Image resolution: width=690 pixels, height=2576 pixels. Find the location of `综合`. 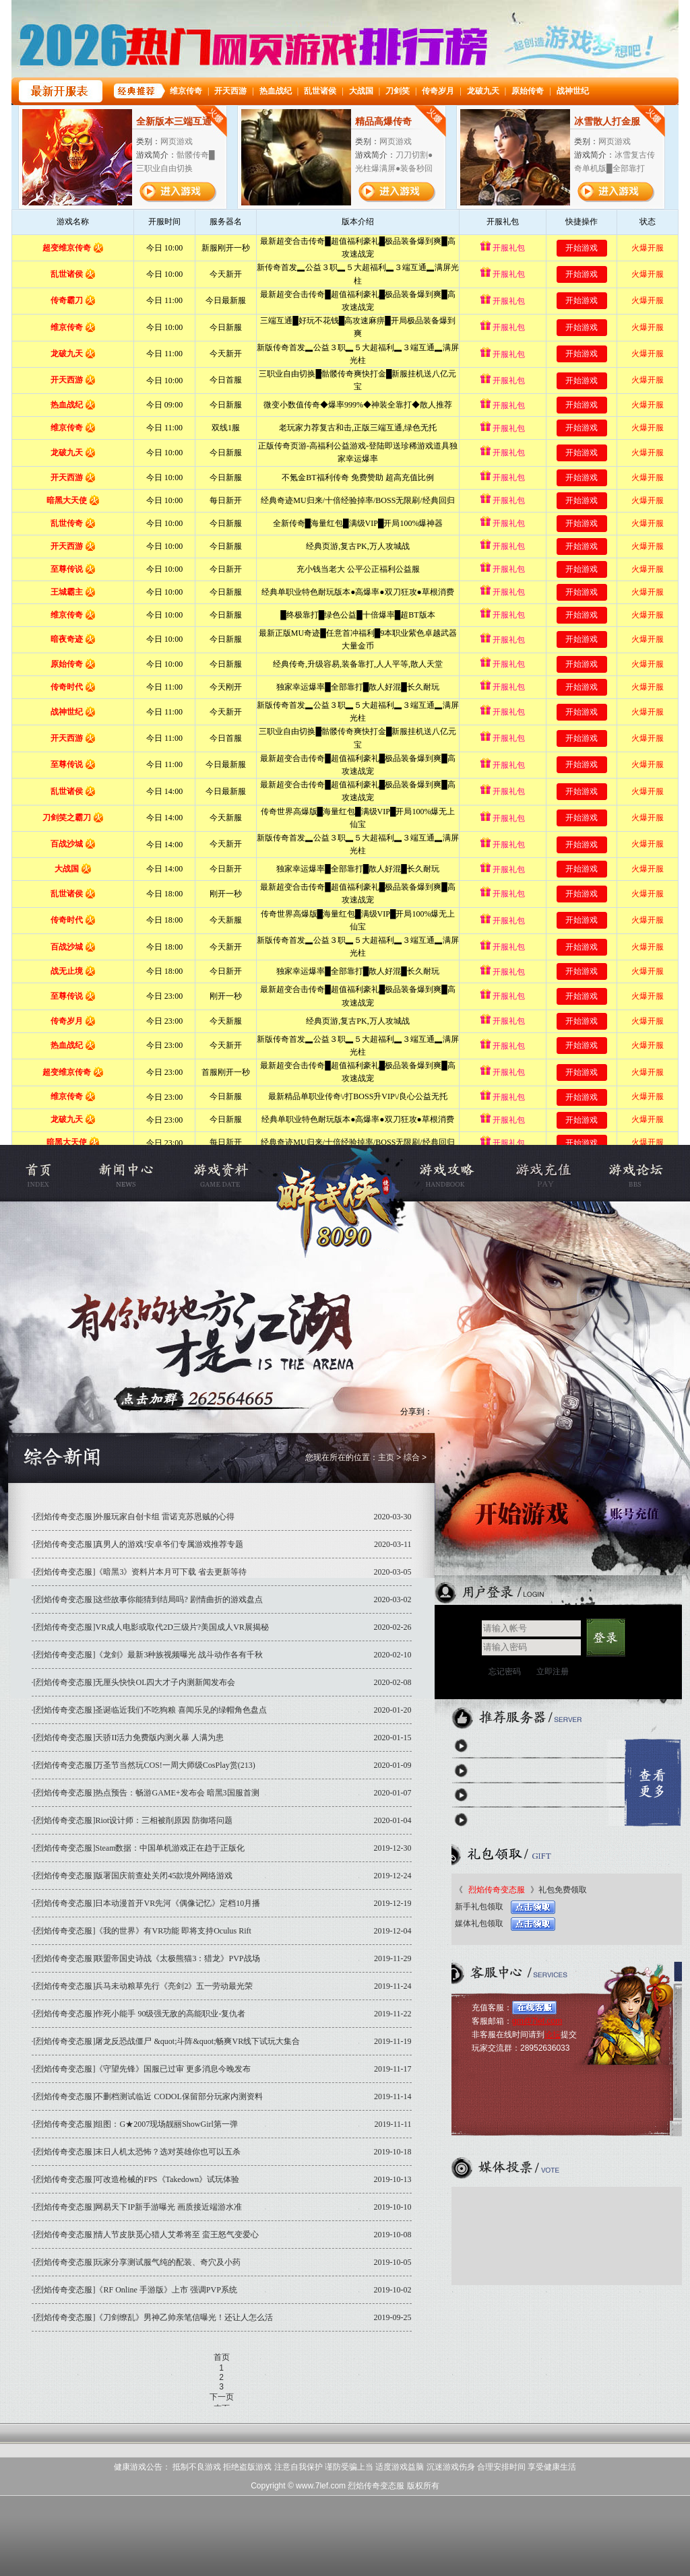

综合 is located at coordinates (412, 1457).